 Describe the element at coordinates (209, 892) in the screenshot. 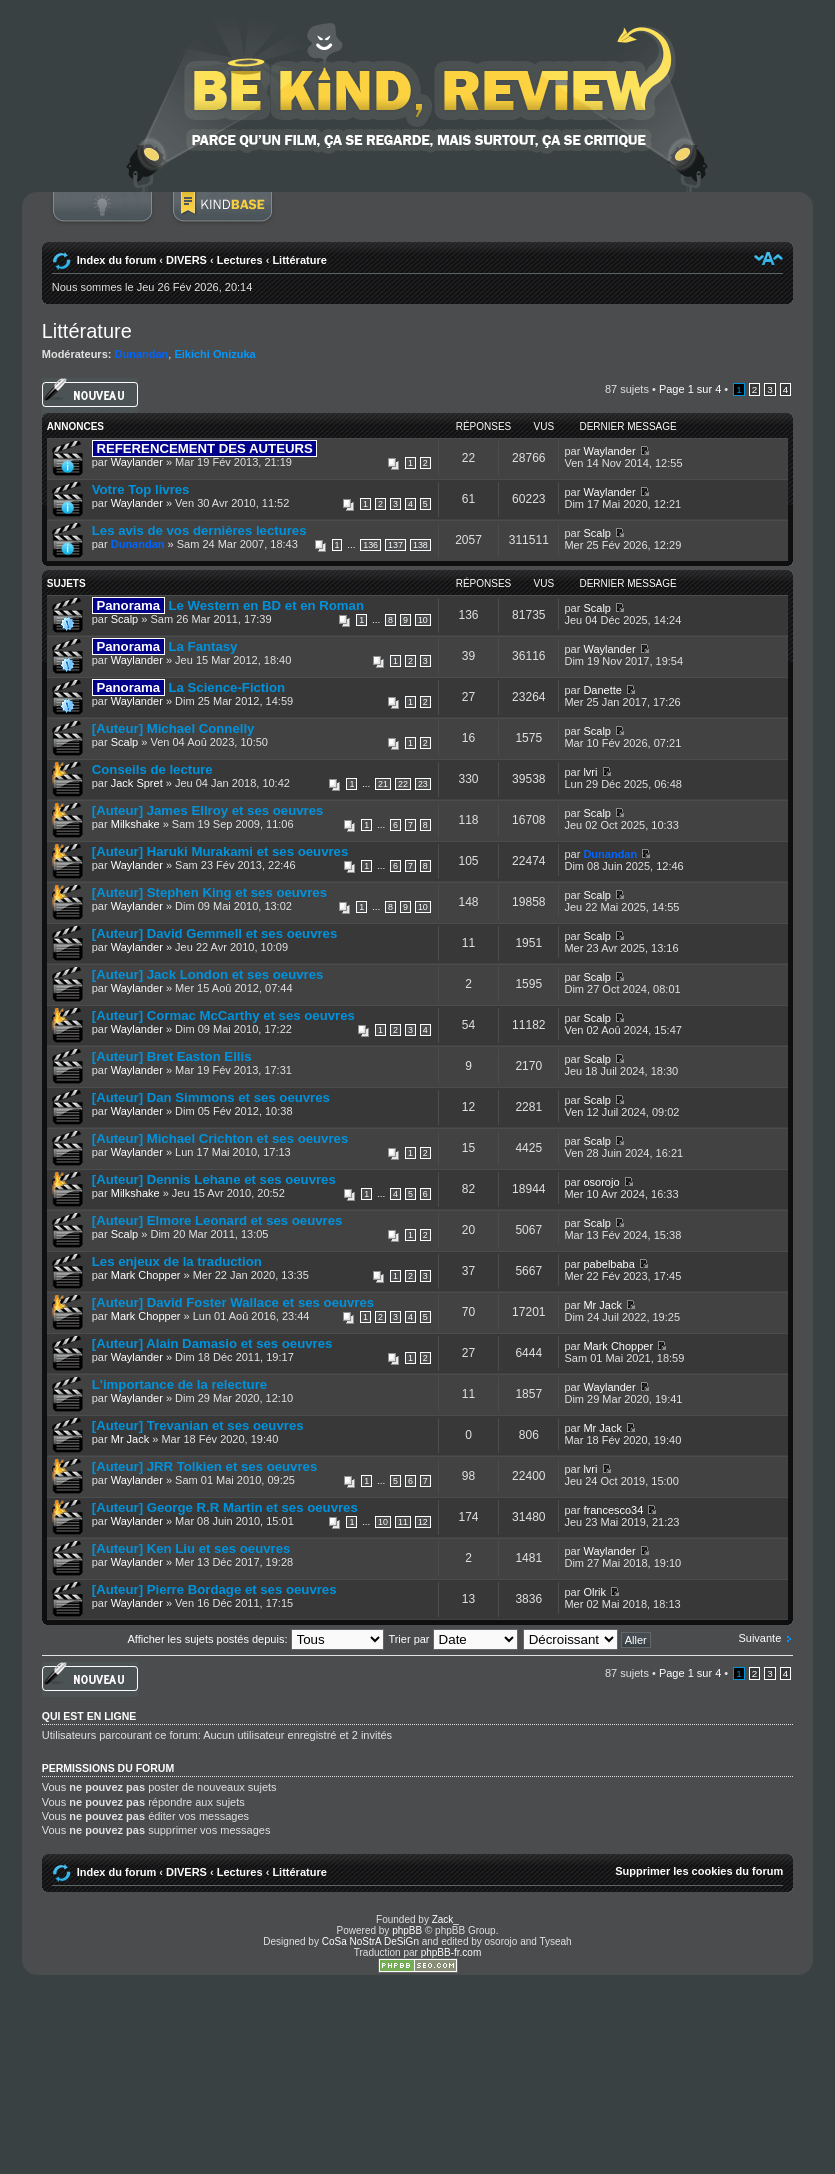

I see `[Auteur] Stephen King et ses oeuvres` at that location.